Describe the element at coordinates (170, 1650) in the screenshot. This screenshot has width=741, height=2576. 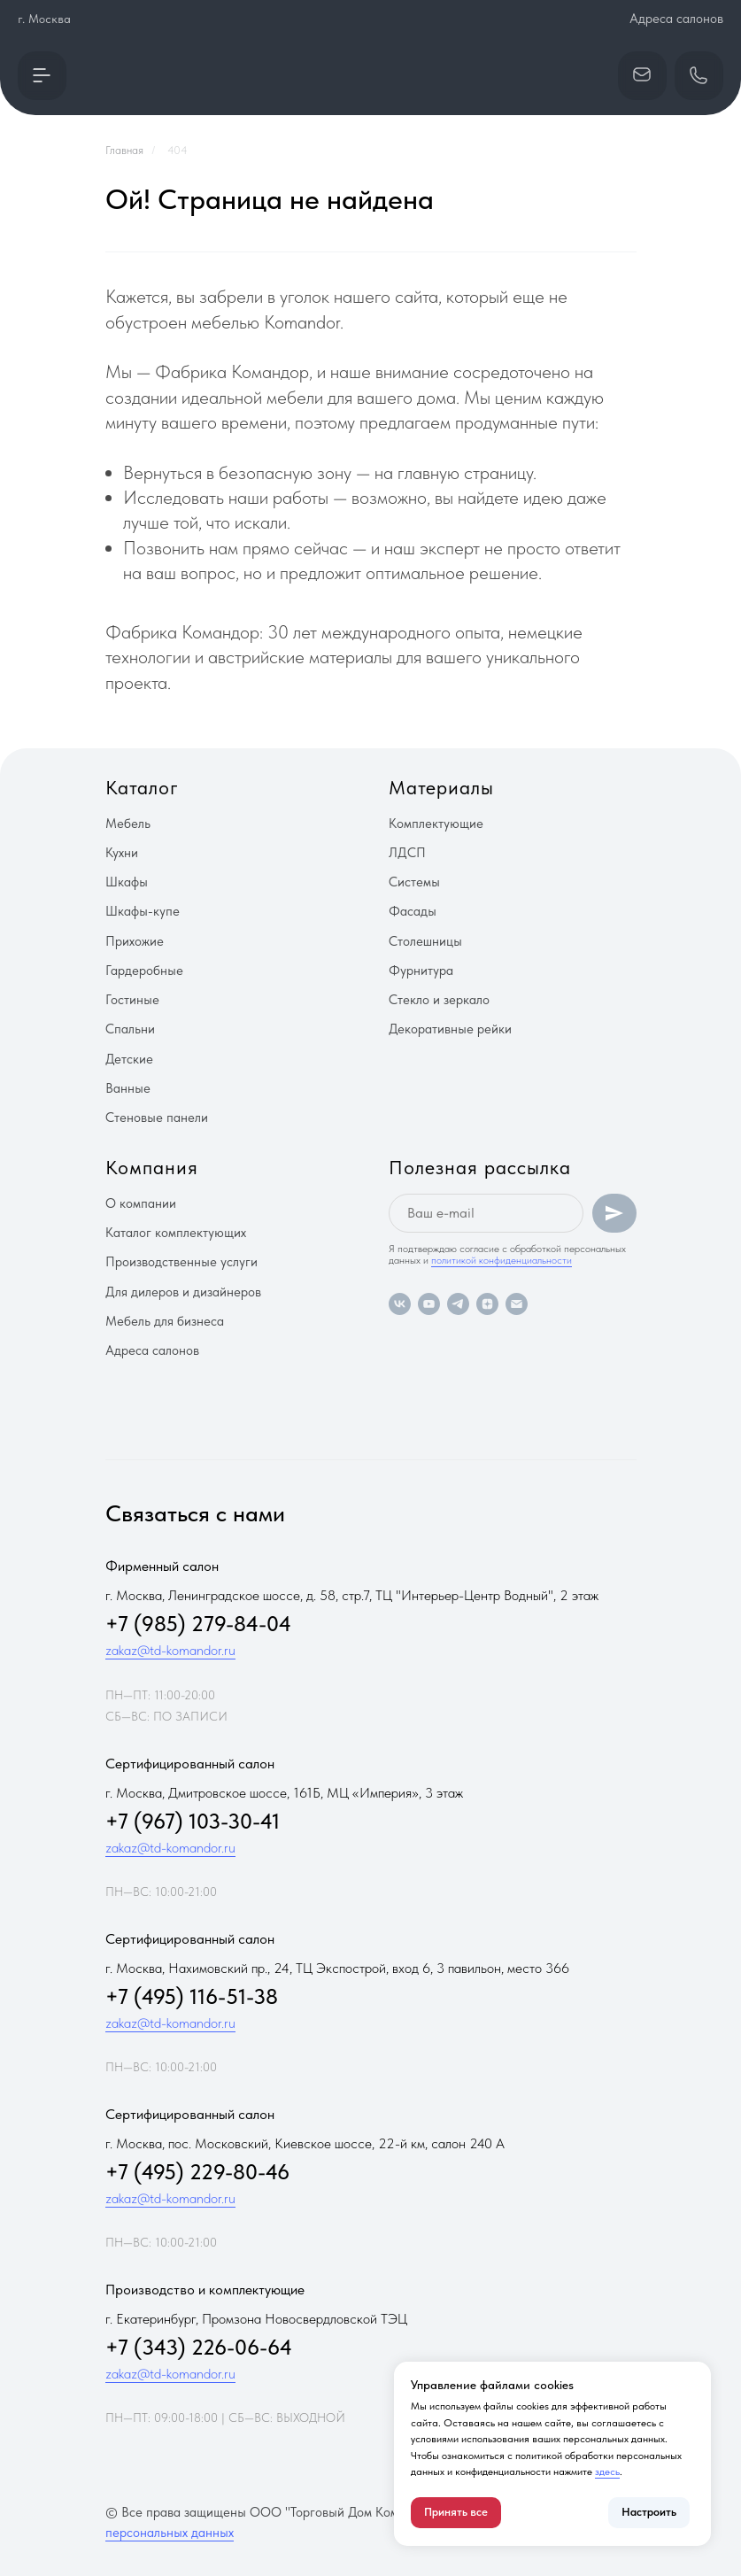
I see `zakaz@td-komandor.ru` at that location.